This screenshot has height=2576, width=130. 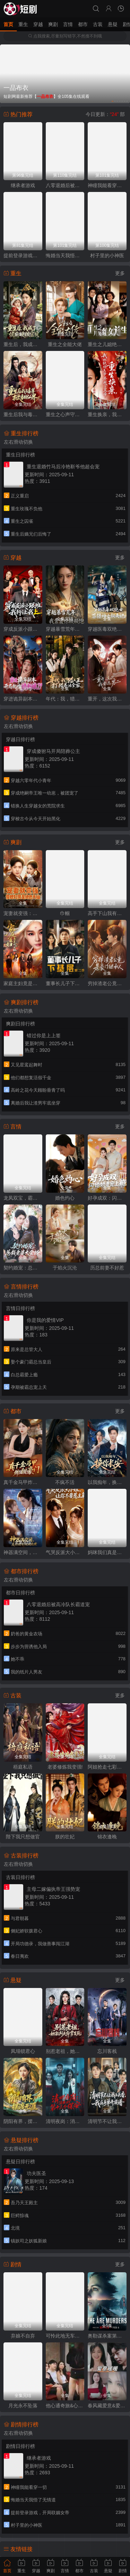 I want to click on 龙凤双宝，霸总老公宠上天, so click(x=22, y=1198).